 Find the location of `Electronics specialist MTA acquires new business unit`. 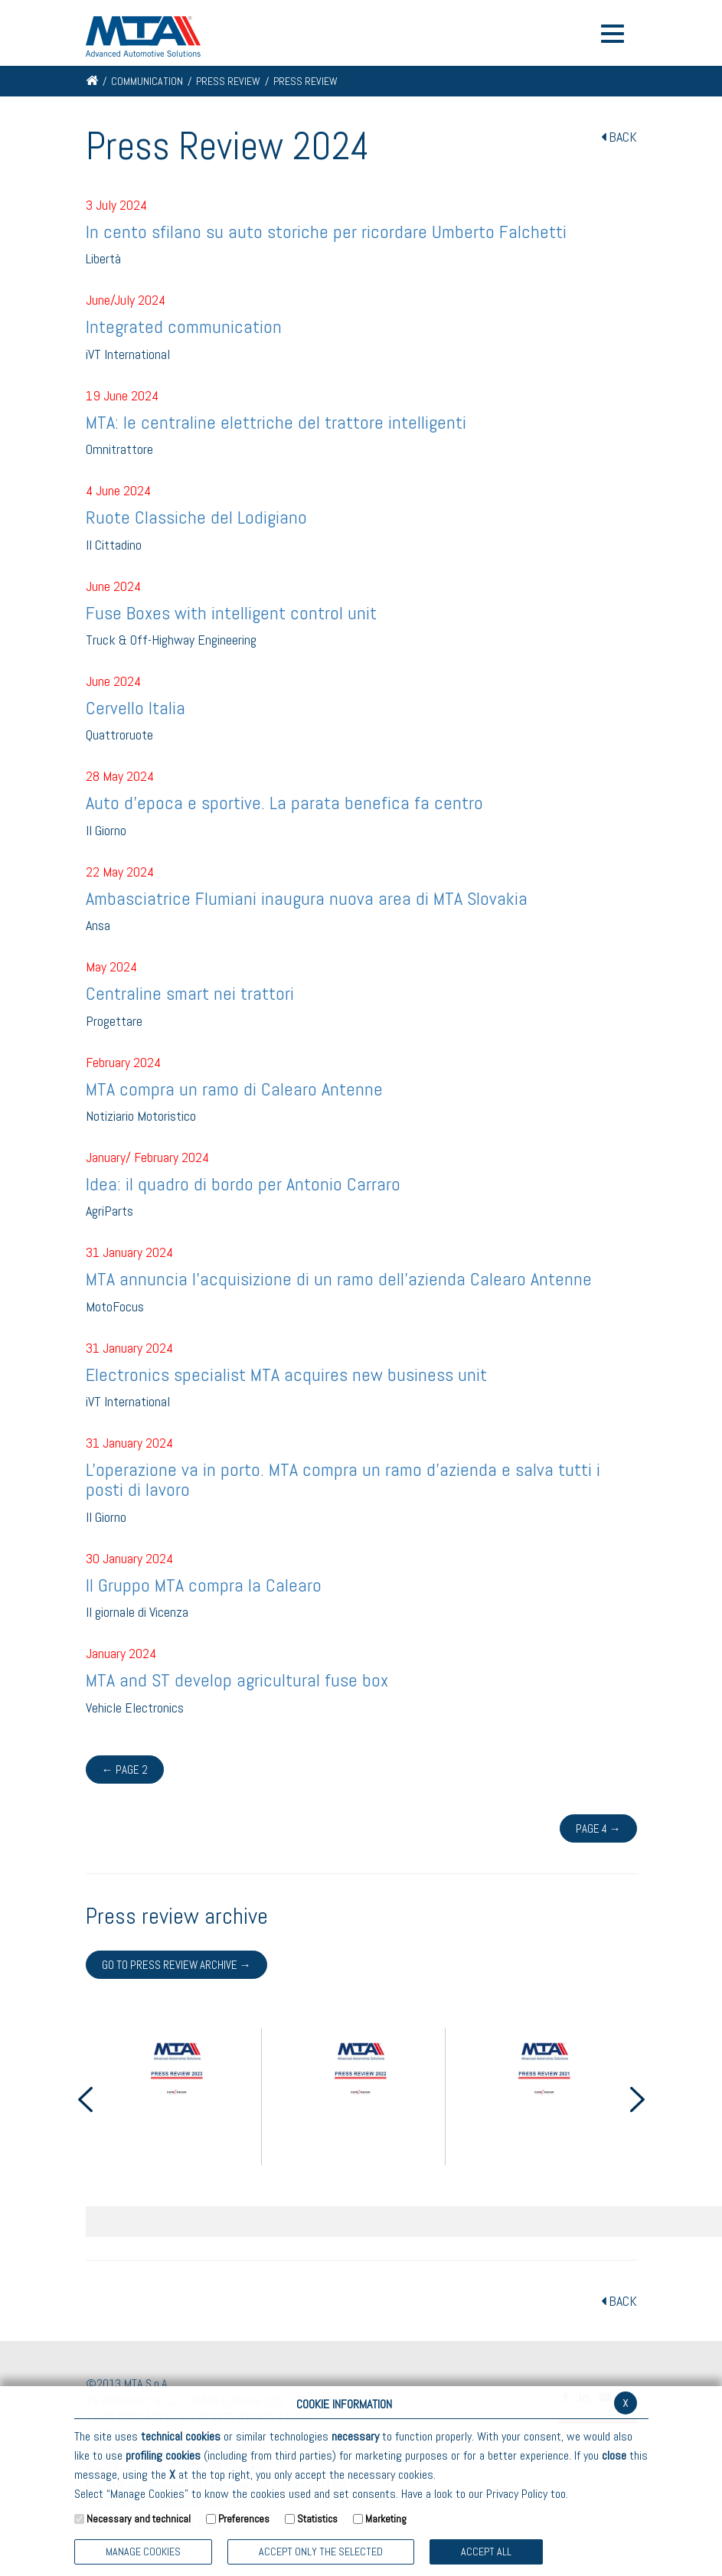

Electronics specialist MTA acquires new business unit is located at coordinates (286, 1374).